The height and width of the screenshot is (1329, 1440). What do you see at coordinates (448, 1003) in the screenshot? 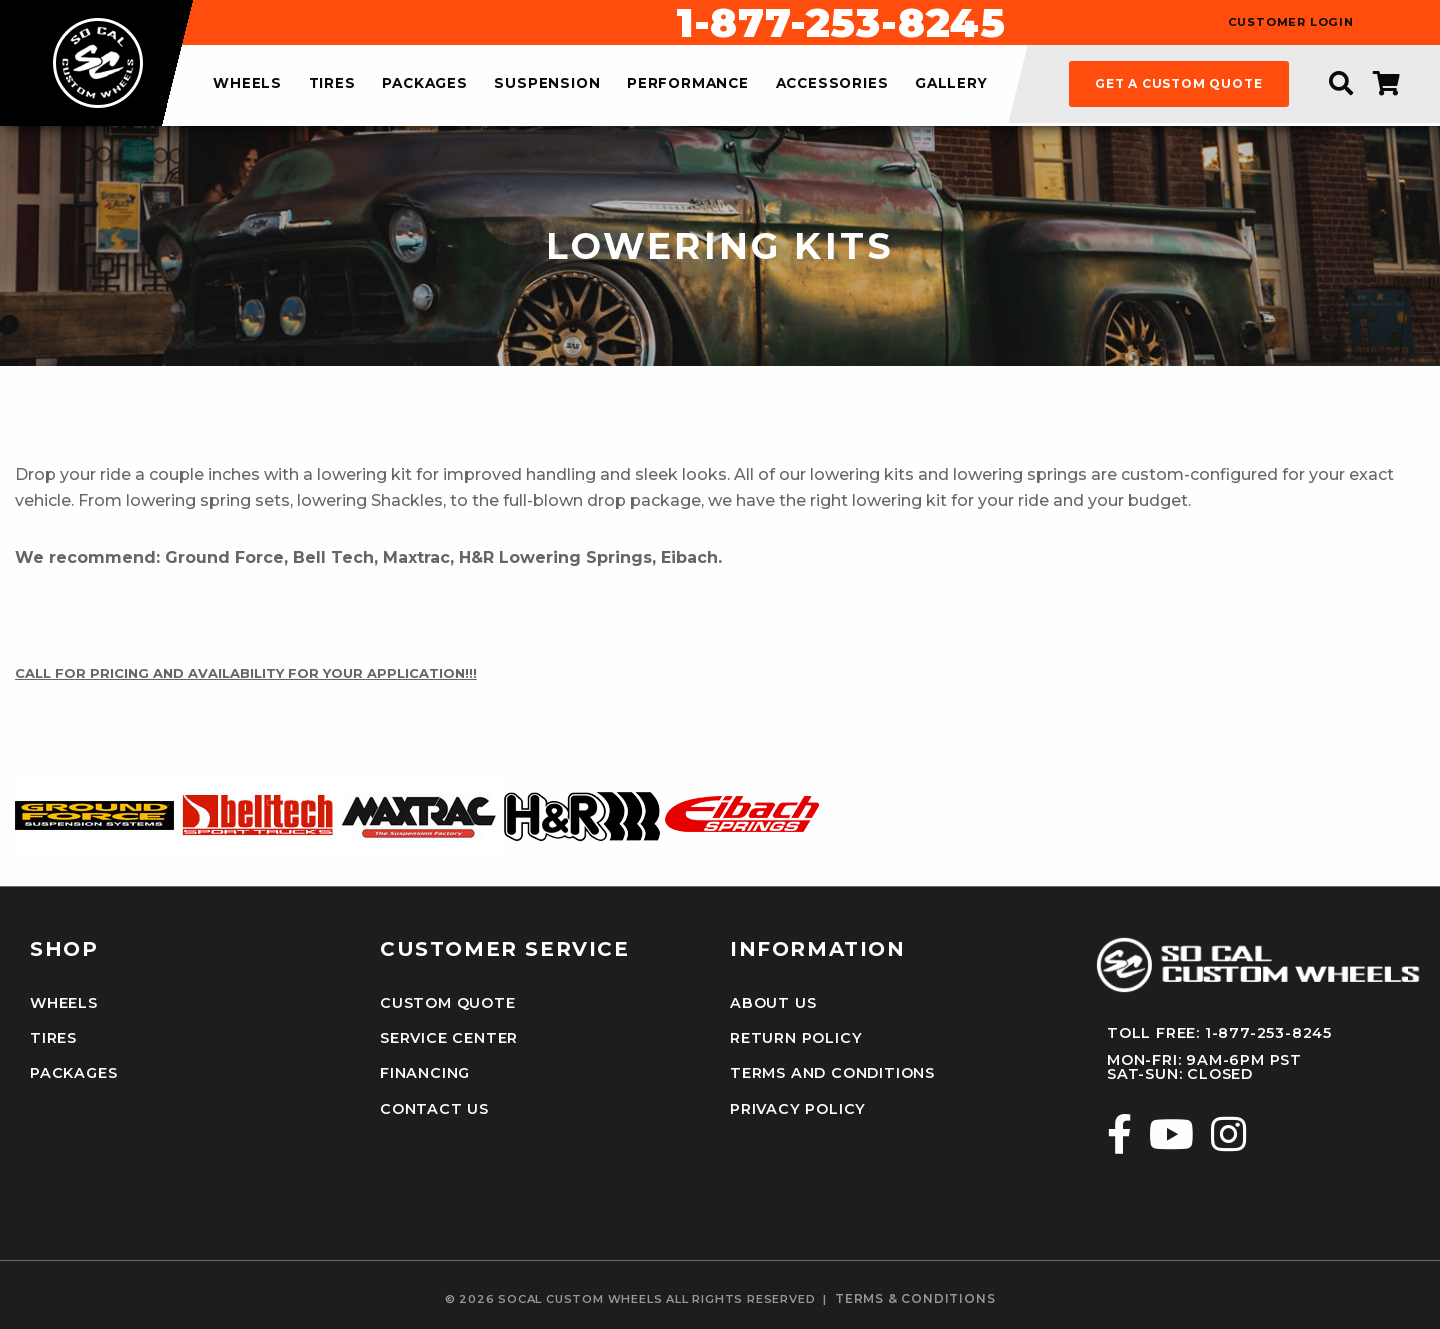
I see `Custom Quote` at bounding box center [448, 1003].